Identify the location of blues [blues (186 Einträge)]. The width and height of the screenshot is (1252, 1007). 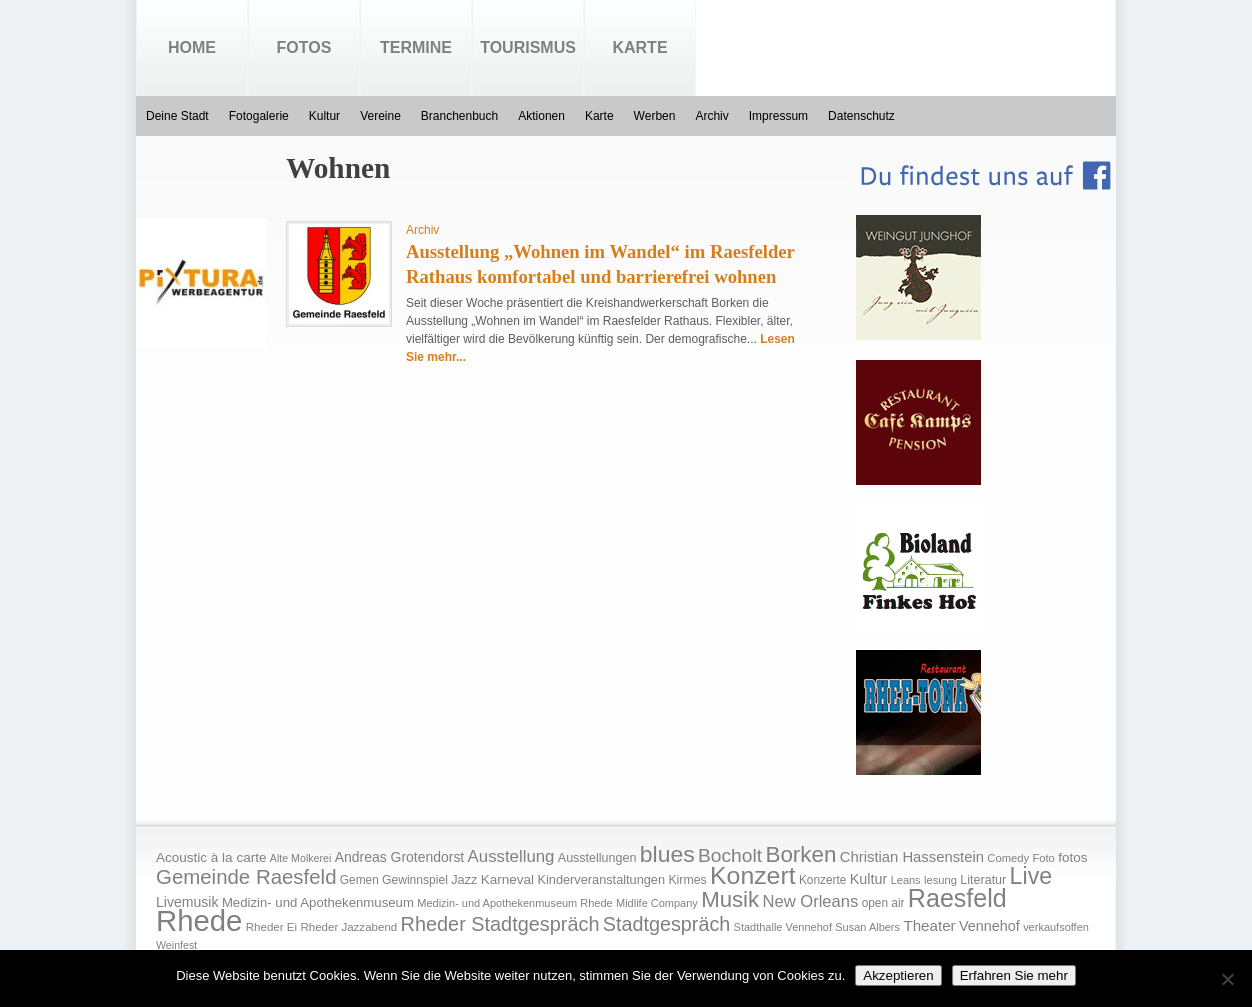
(667, 854).